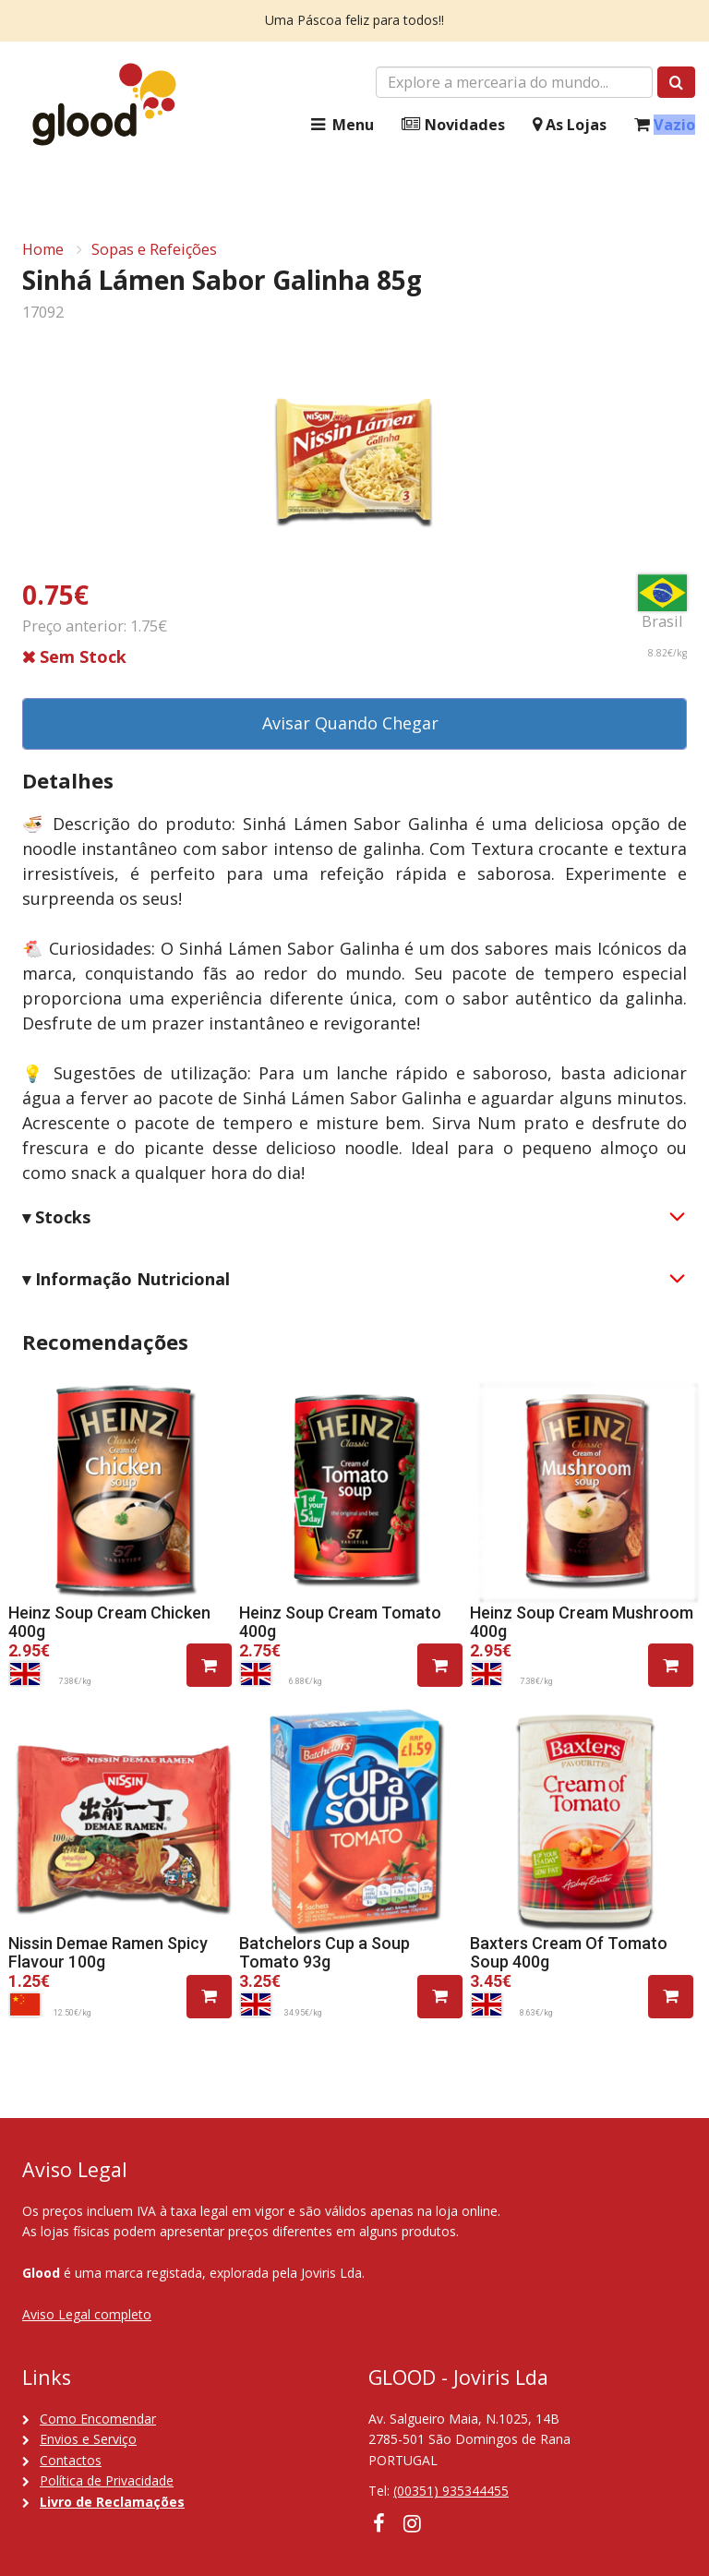  What do you see at coordinates (154, 249) in the screenshot?
I see `Sopas e Refeições` at bounding box center [154, 249].